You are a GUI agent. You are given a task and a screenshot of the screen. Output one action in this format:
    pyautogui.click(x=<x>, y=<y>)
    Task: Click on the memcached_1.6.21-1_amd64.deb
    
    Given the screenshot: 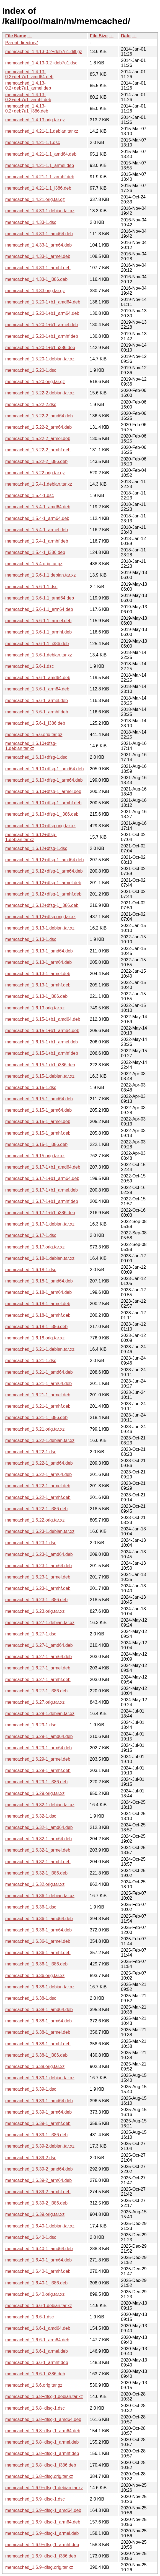 What is the action you would take?
    pyautogui.click(x=39, y=1372)
    